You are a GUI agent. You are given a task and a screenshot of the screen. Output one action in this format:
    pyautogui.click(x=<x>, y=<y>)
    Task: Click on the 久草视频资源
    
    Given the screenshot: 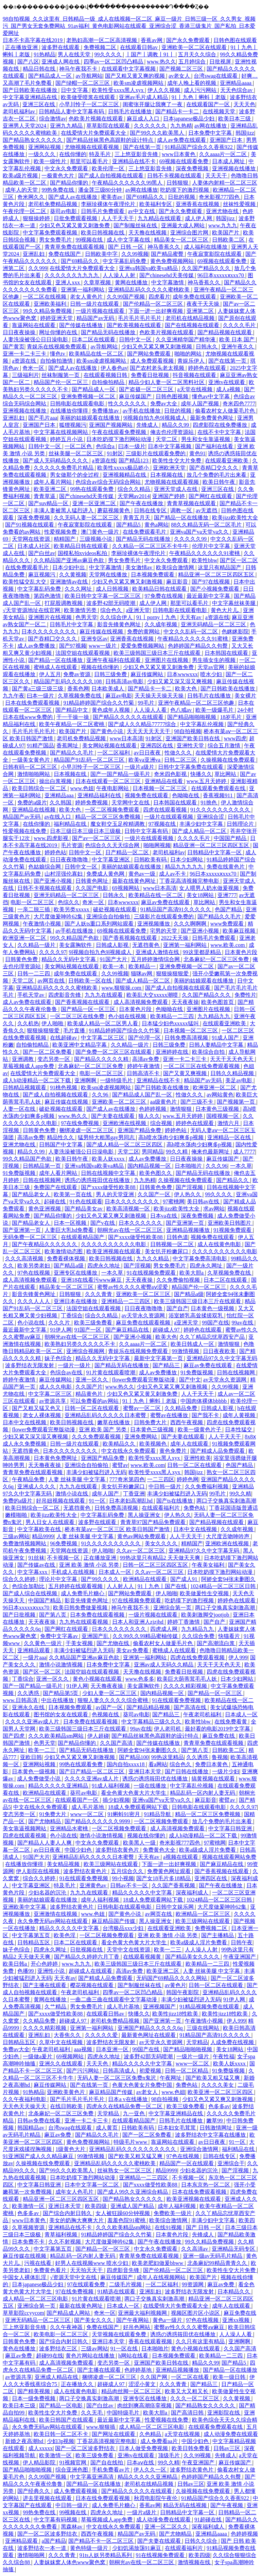 What is the action you would take?
    pyautogui.click(x=29, y=2227)
    